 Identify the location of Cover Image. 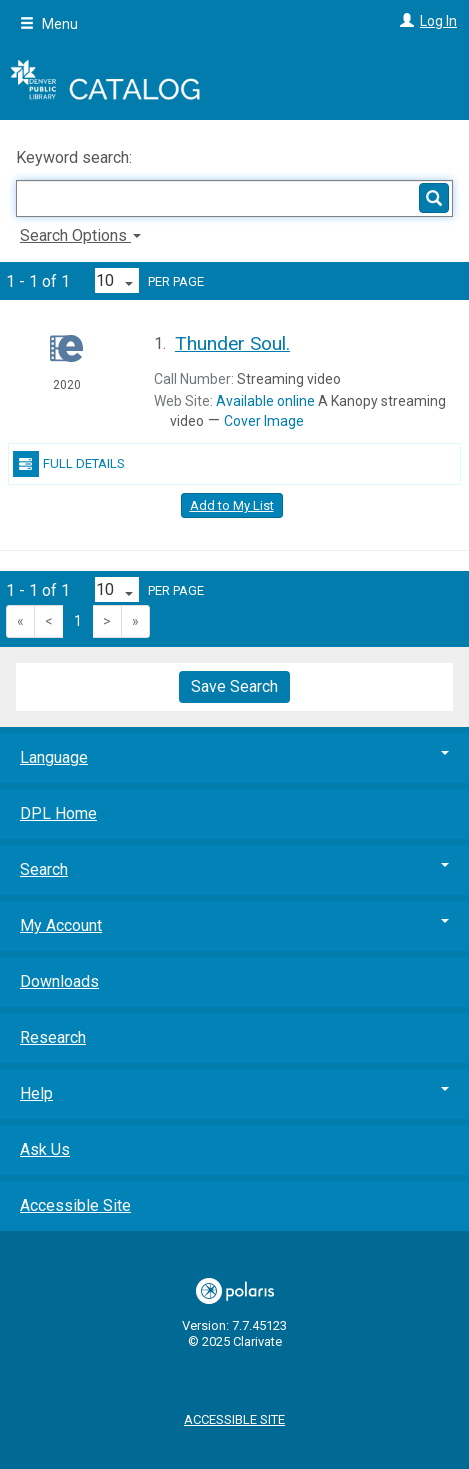
(264, 421).